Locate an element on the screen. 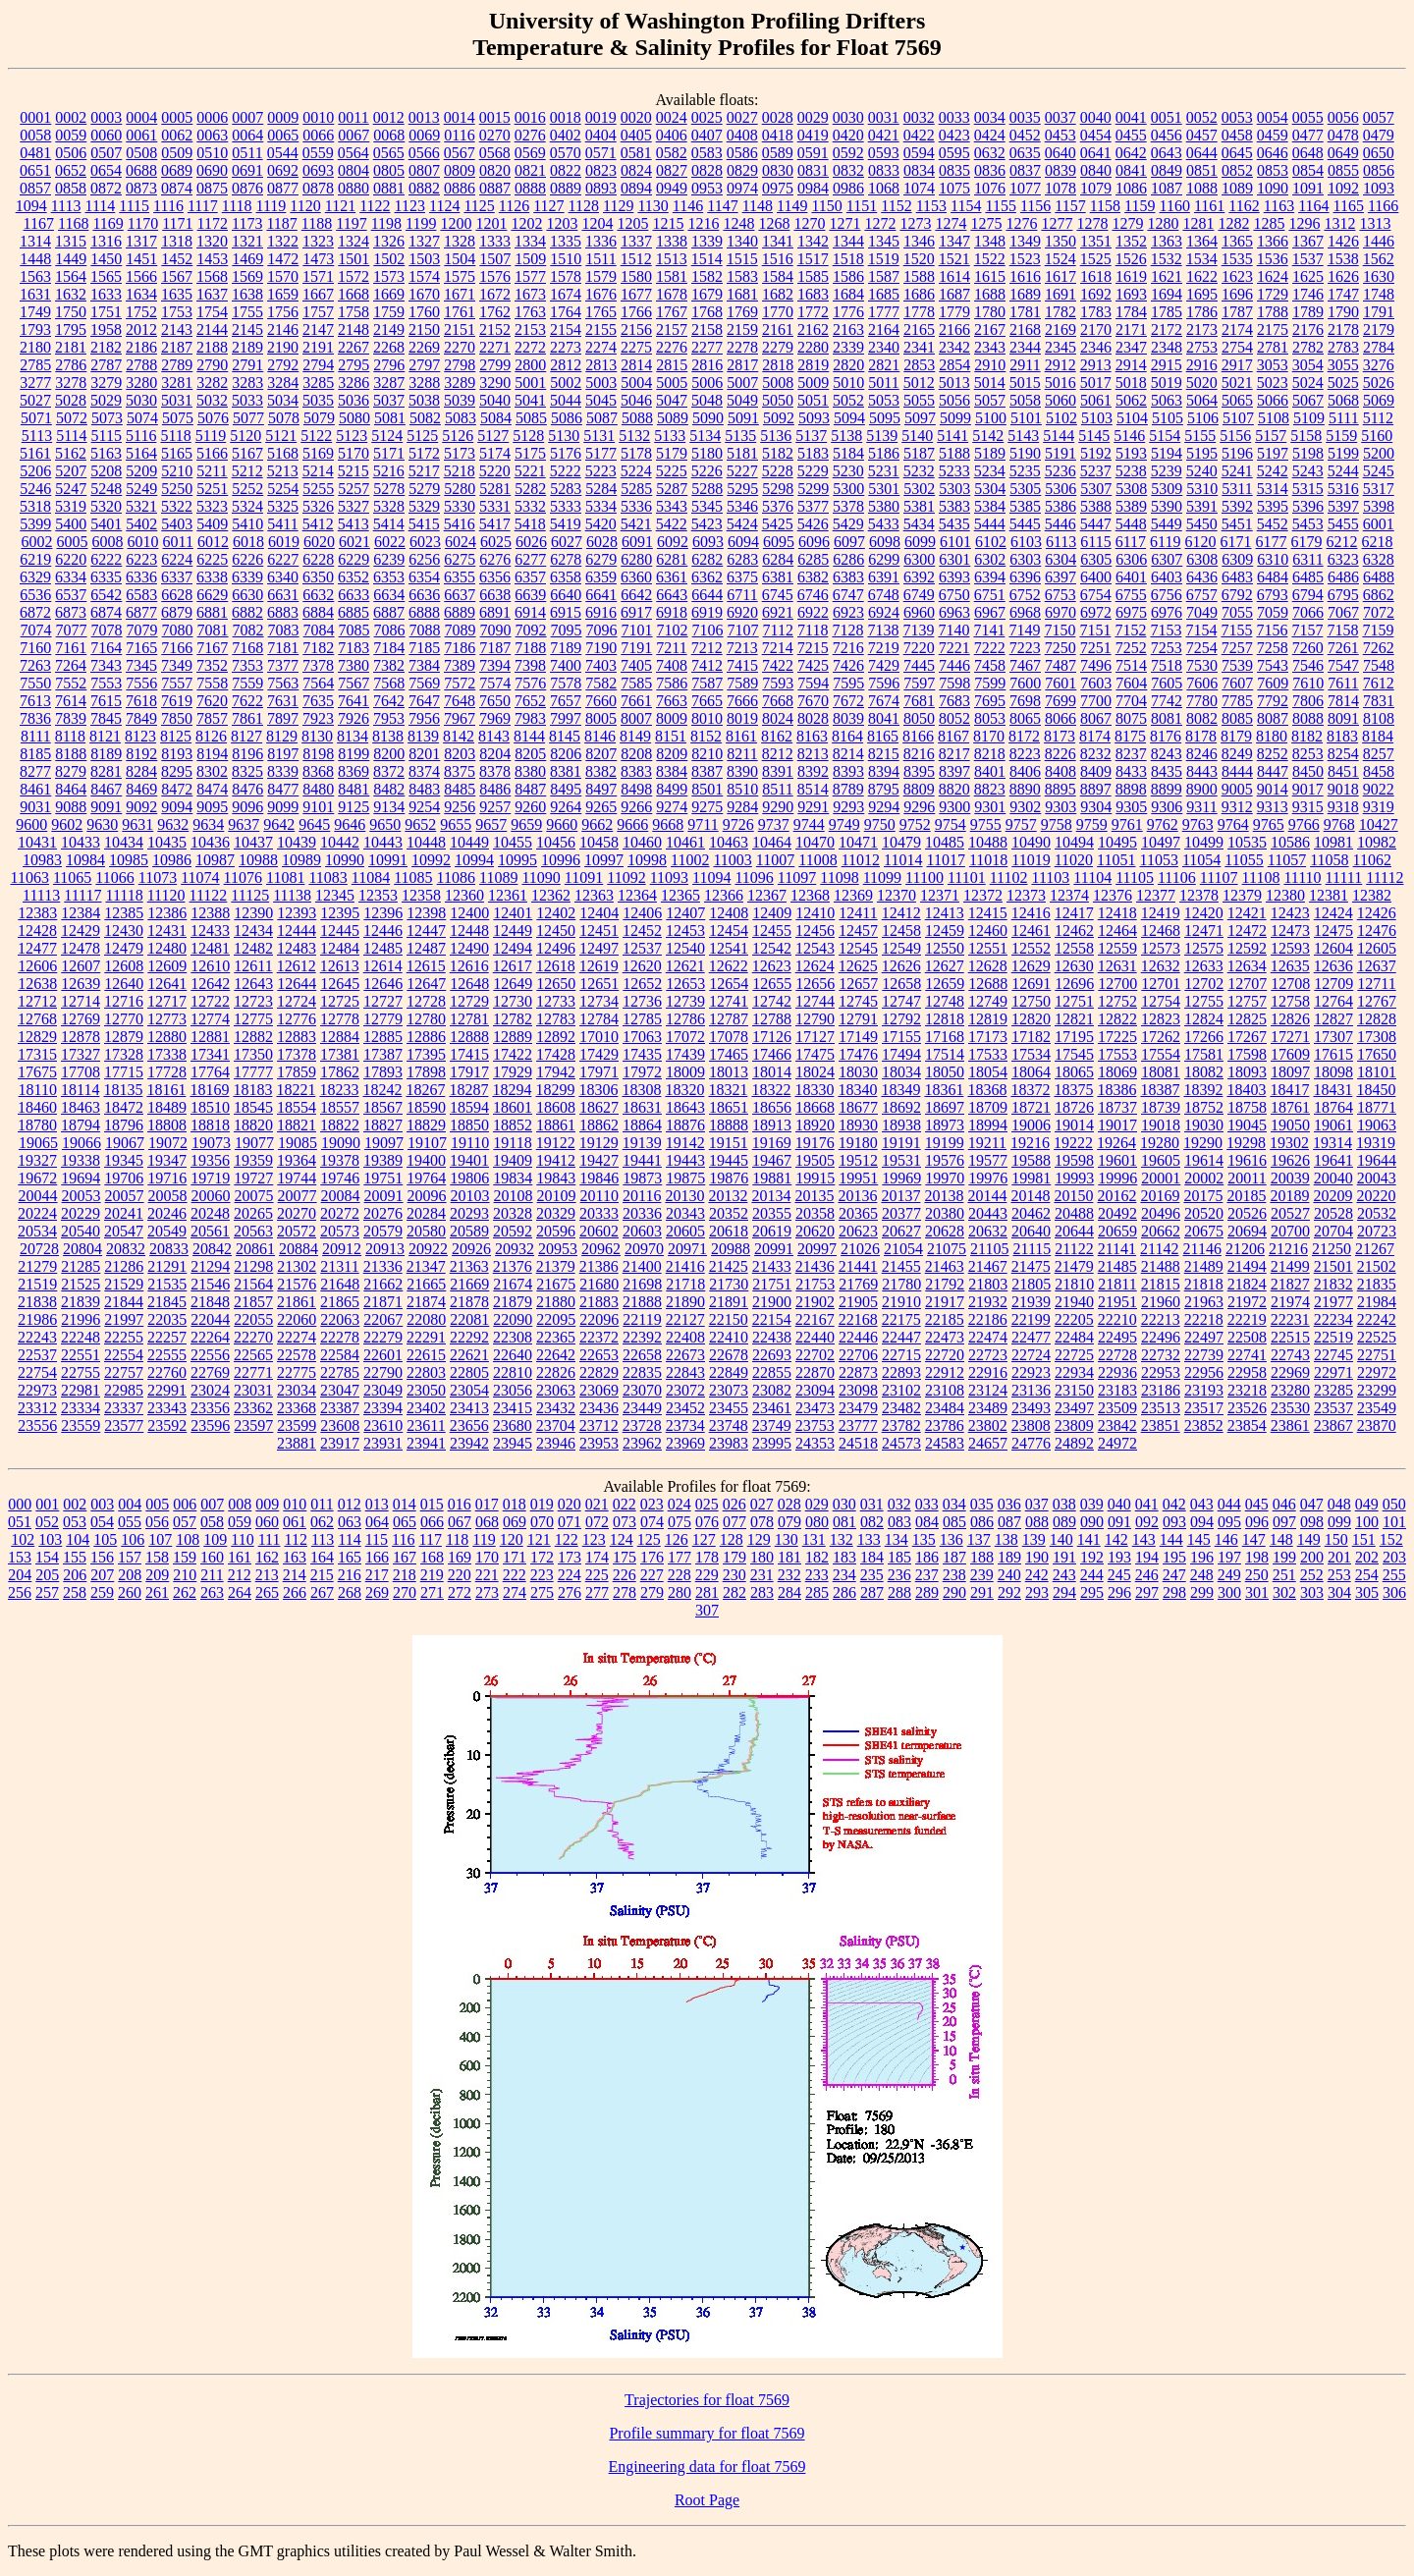 This screenshot has width=1414, height=2576. 6396 is located at coordinates (1025, 577).